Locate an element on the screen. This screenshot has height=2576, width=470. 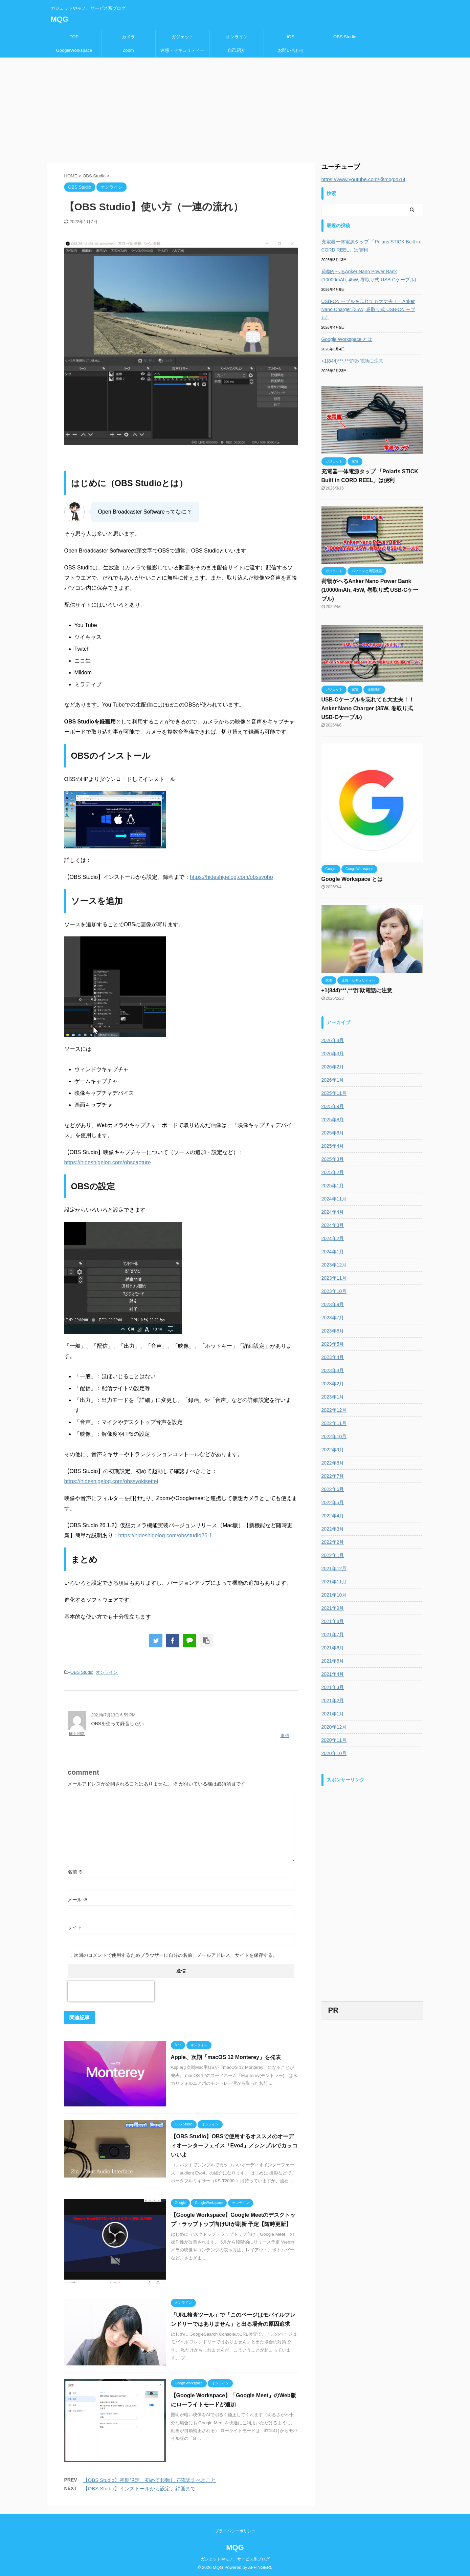
名前 is located at coordinates (75, 1872).